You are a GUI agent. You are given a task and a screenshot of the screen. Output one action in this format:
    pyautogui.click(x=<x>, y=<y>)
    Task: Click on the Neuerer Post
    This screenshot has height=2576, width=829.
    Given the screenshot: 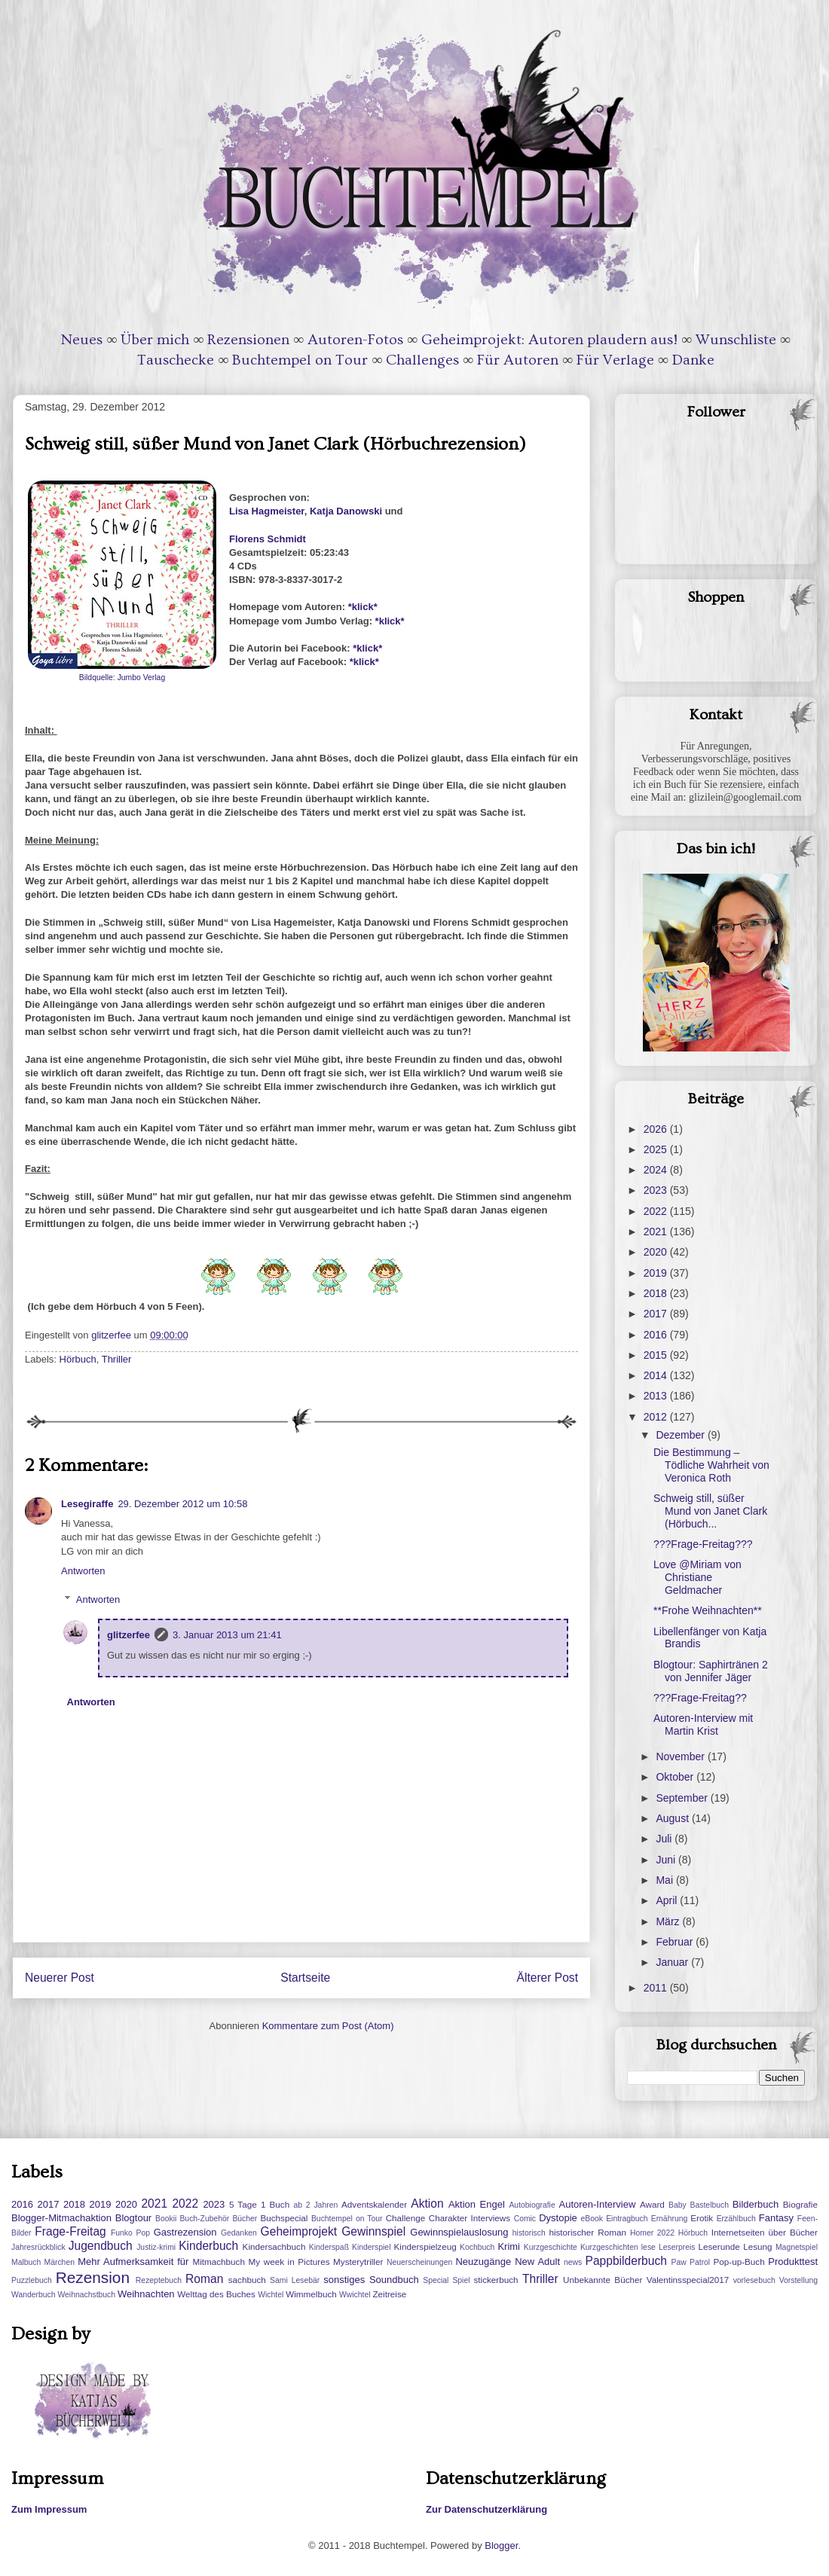 What is the action you would take?
    pyautogui.click(x=59, y=1977)
    